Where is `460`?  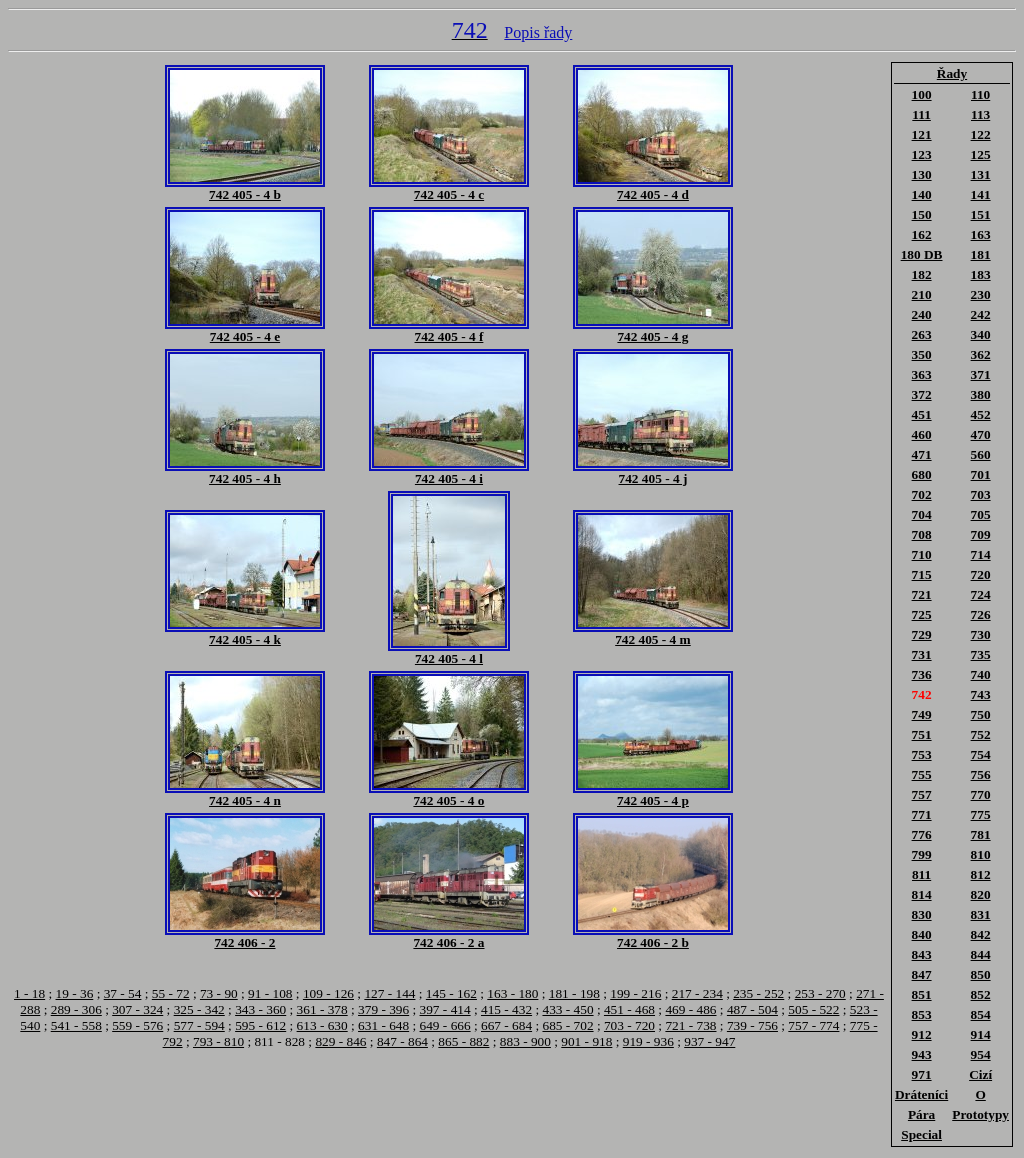
460 is located at coordinates (922, 434).